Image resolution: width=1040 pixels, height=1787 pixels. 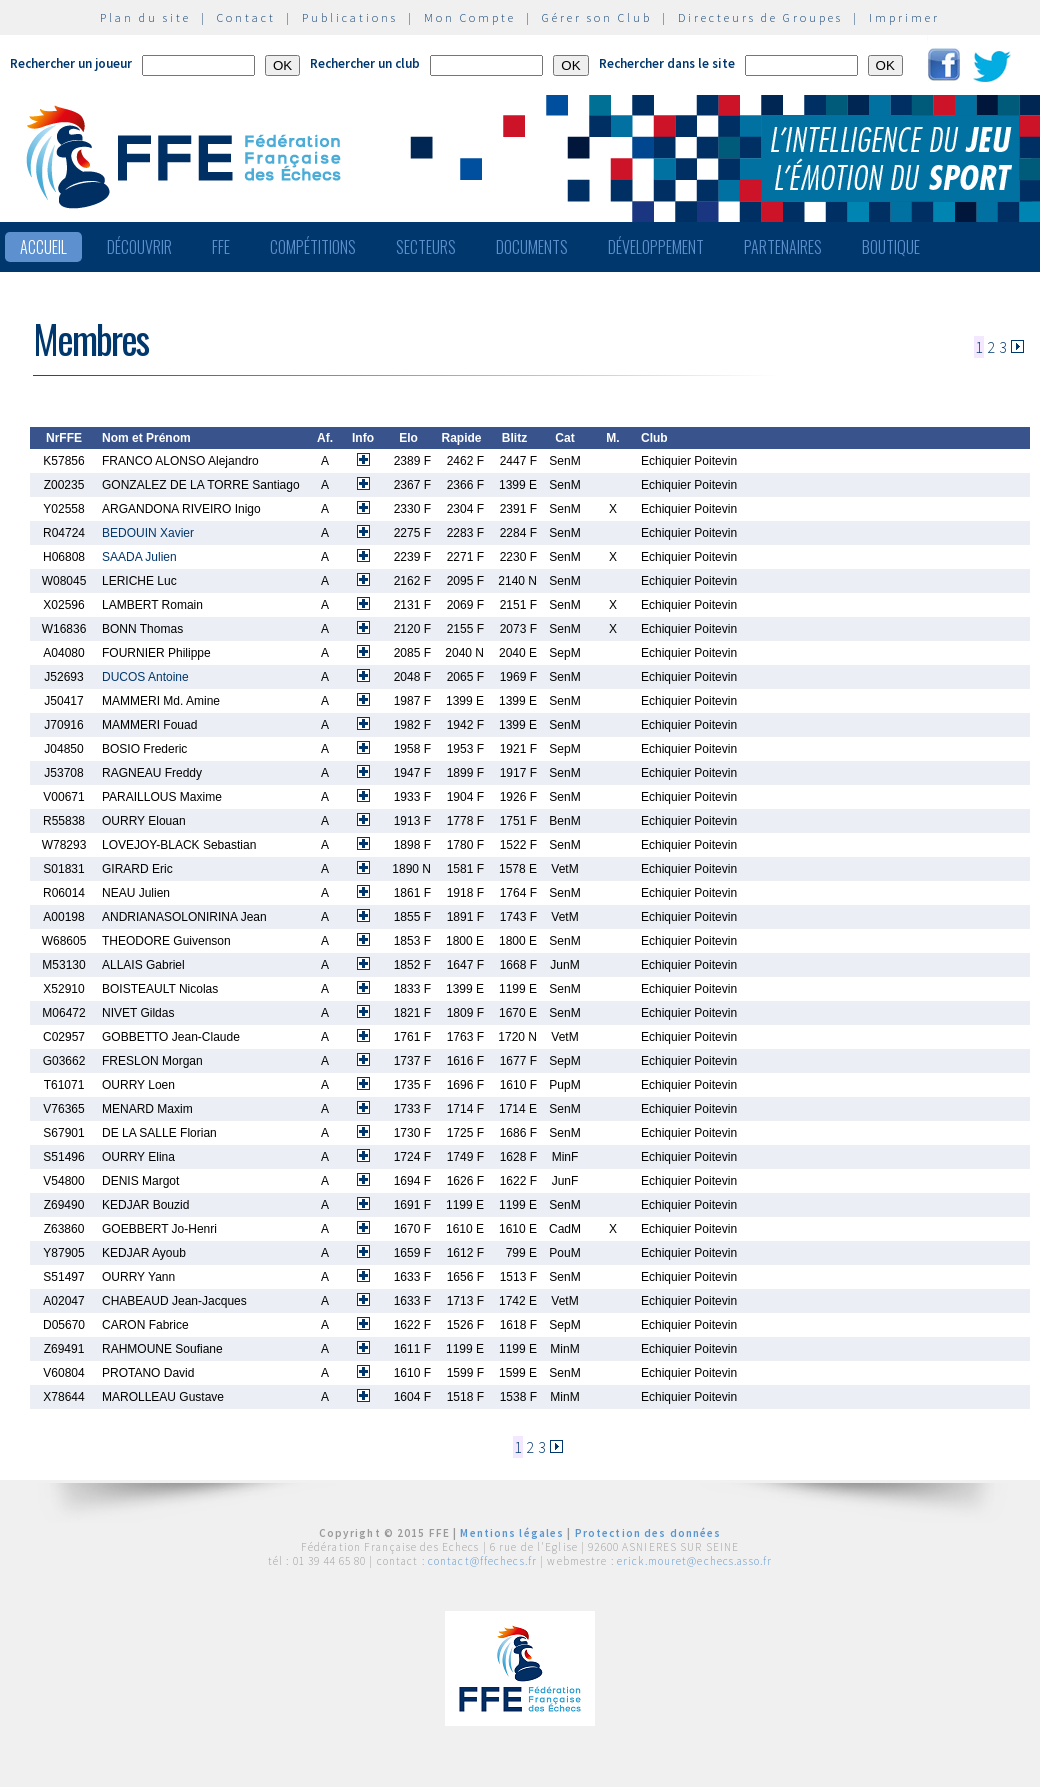 I want to click on Mentions légales, so click(x=512, y=1533).